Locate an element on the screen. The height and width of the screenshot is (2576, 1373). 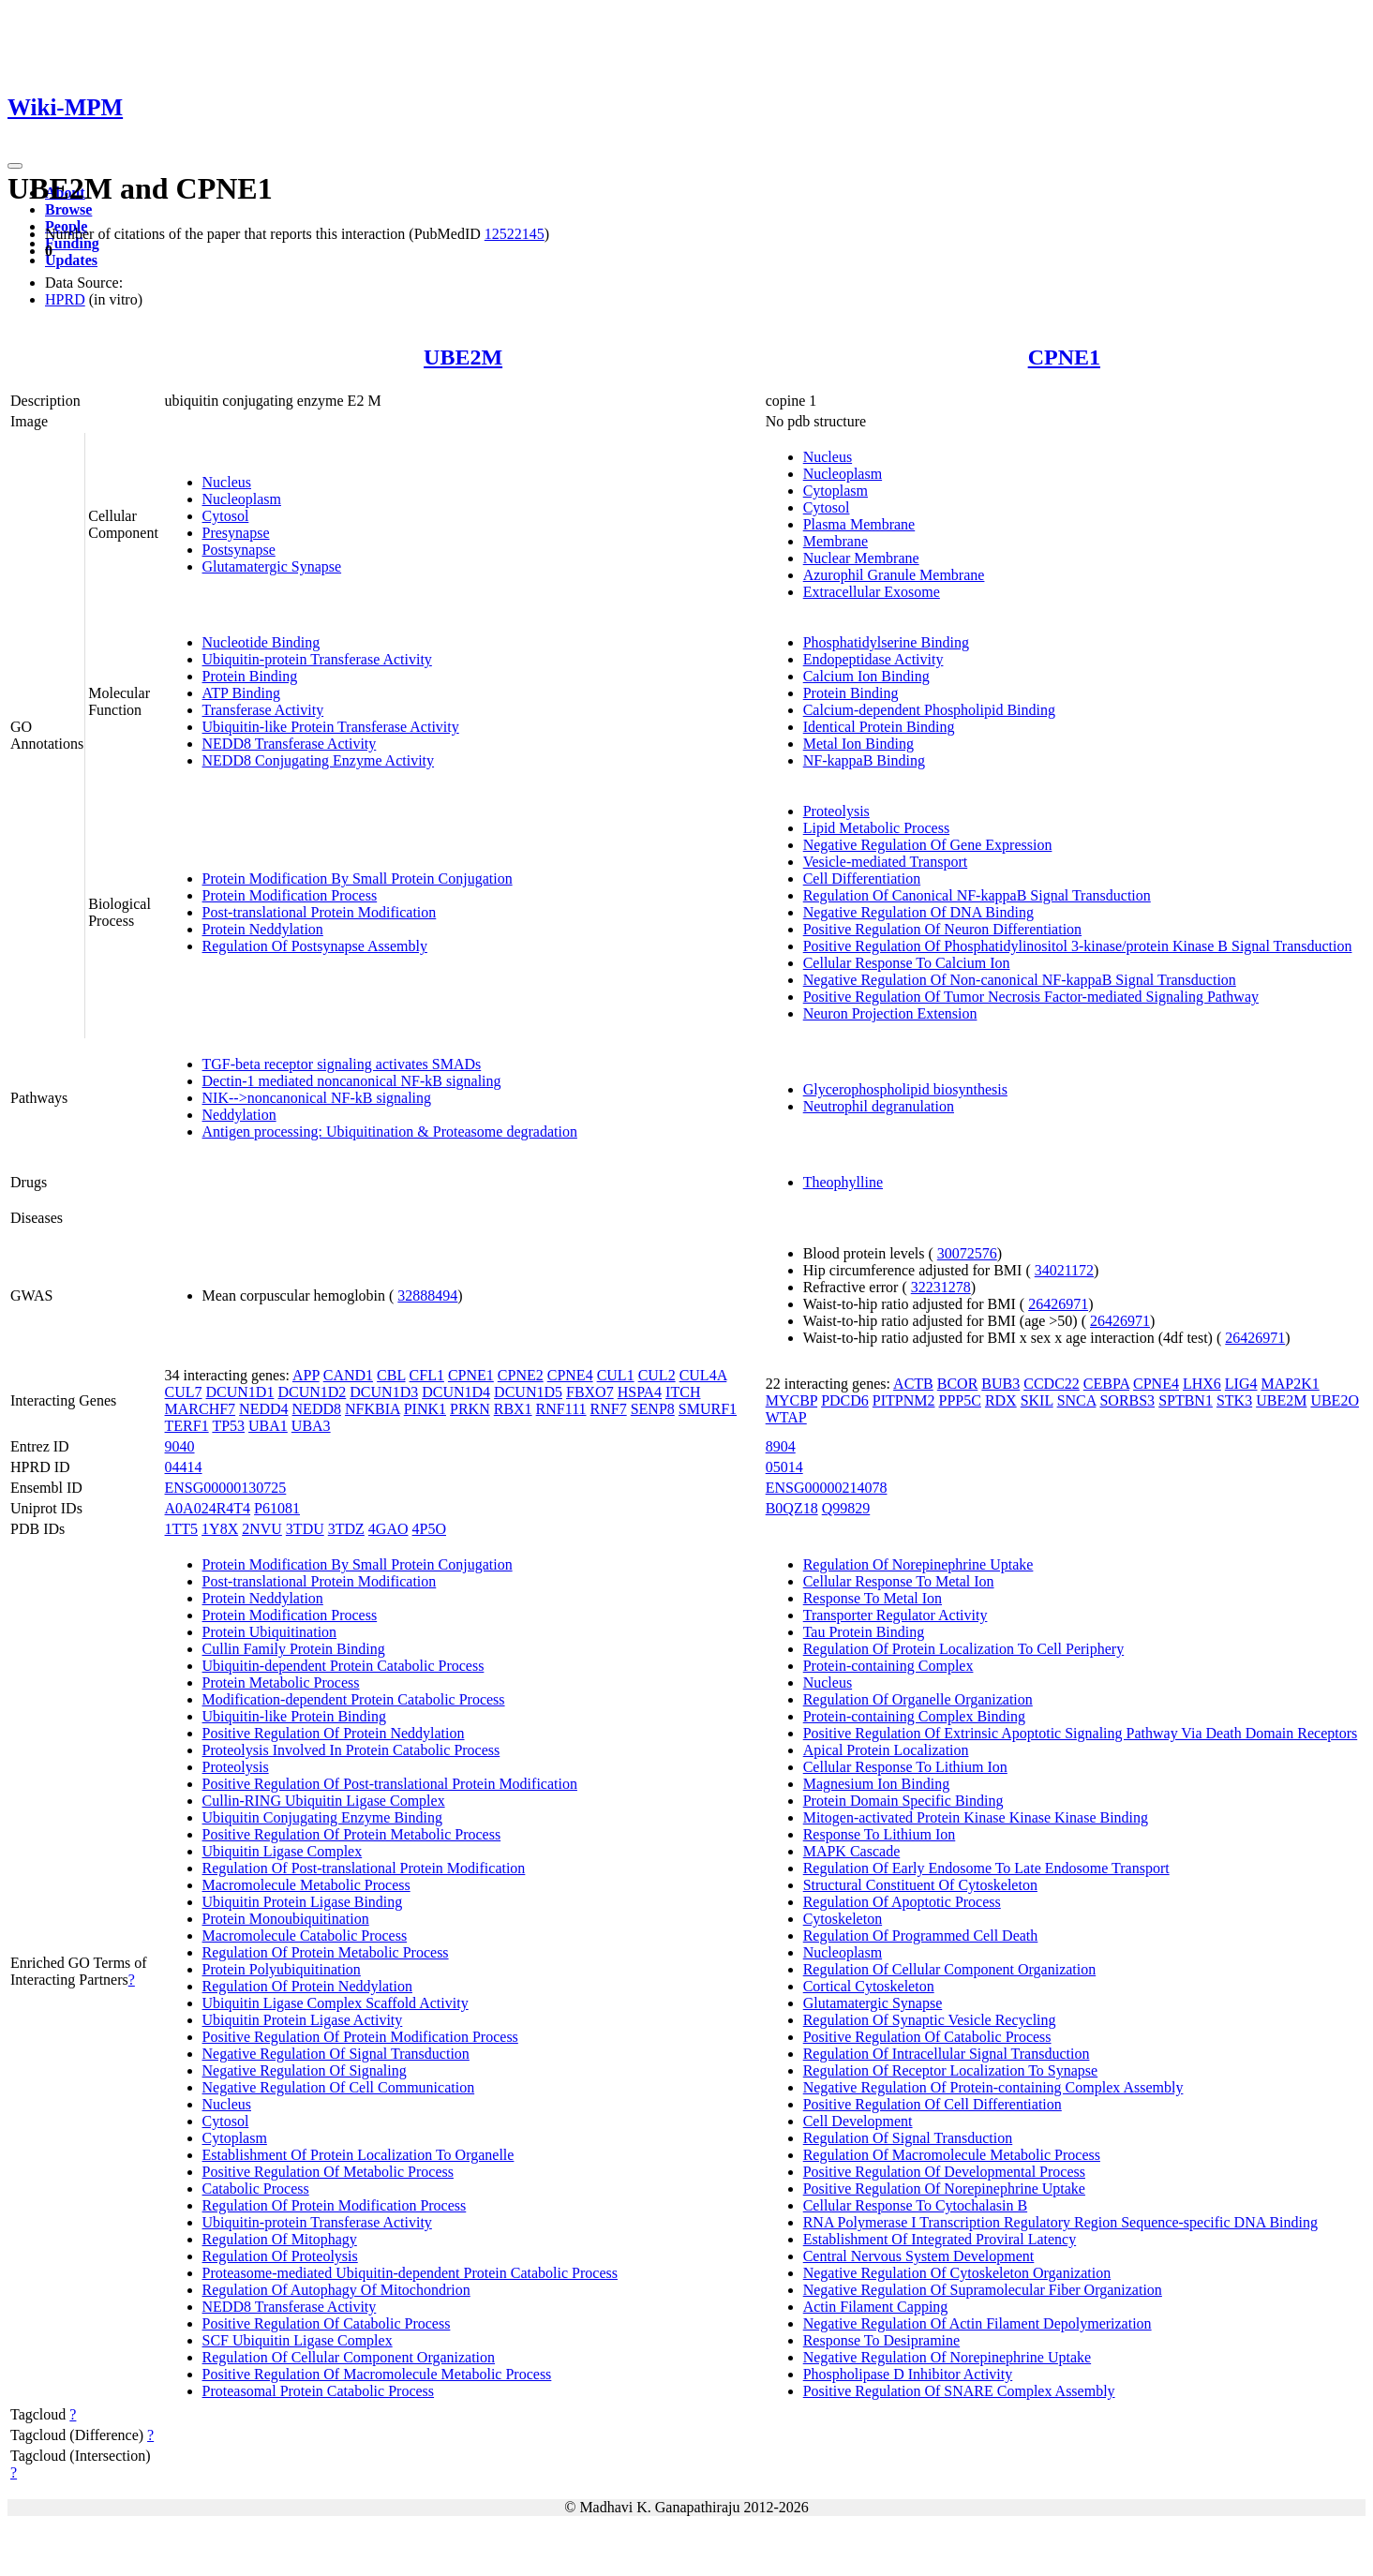
Protein Modification By Small Protein Conjugation is located at coordinates (357, 878).